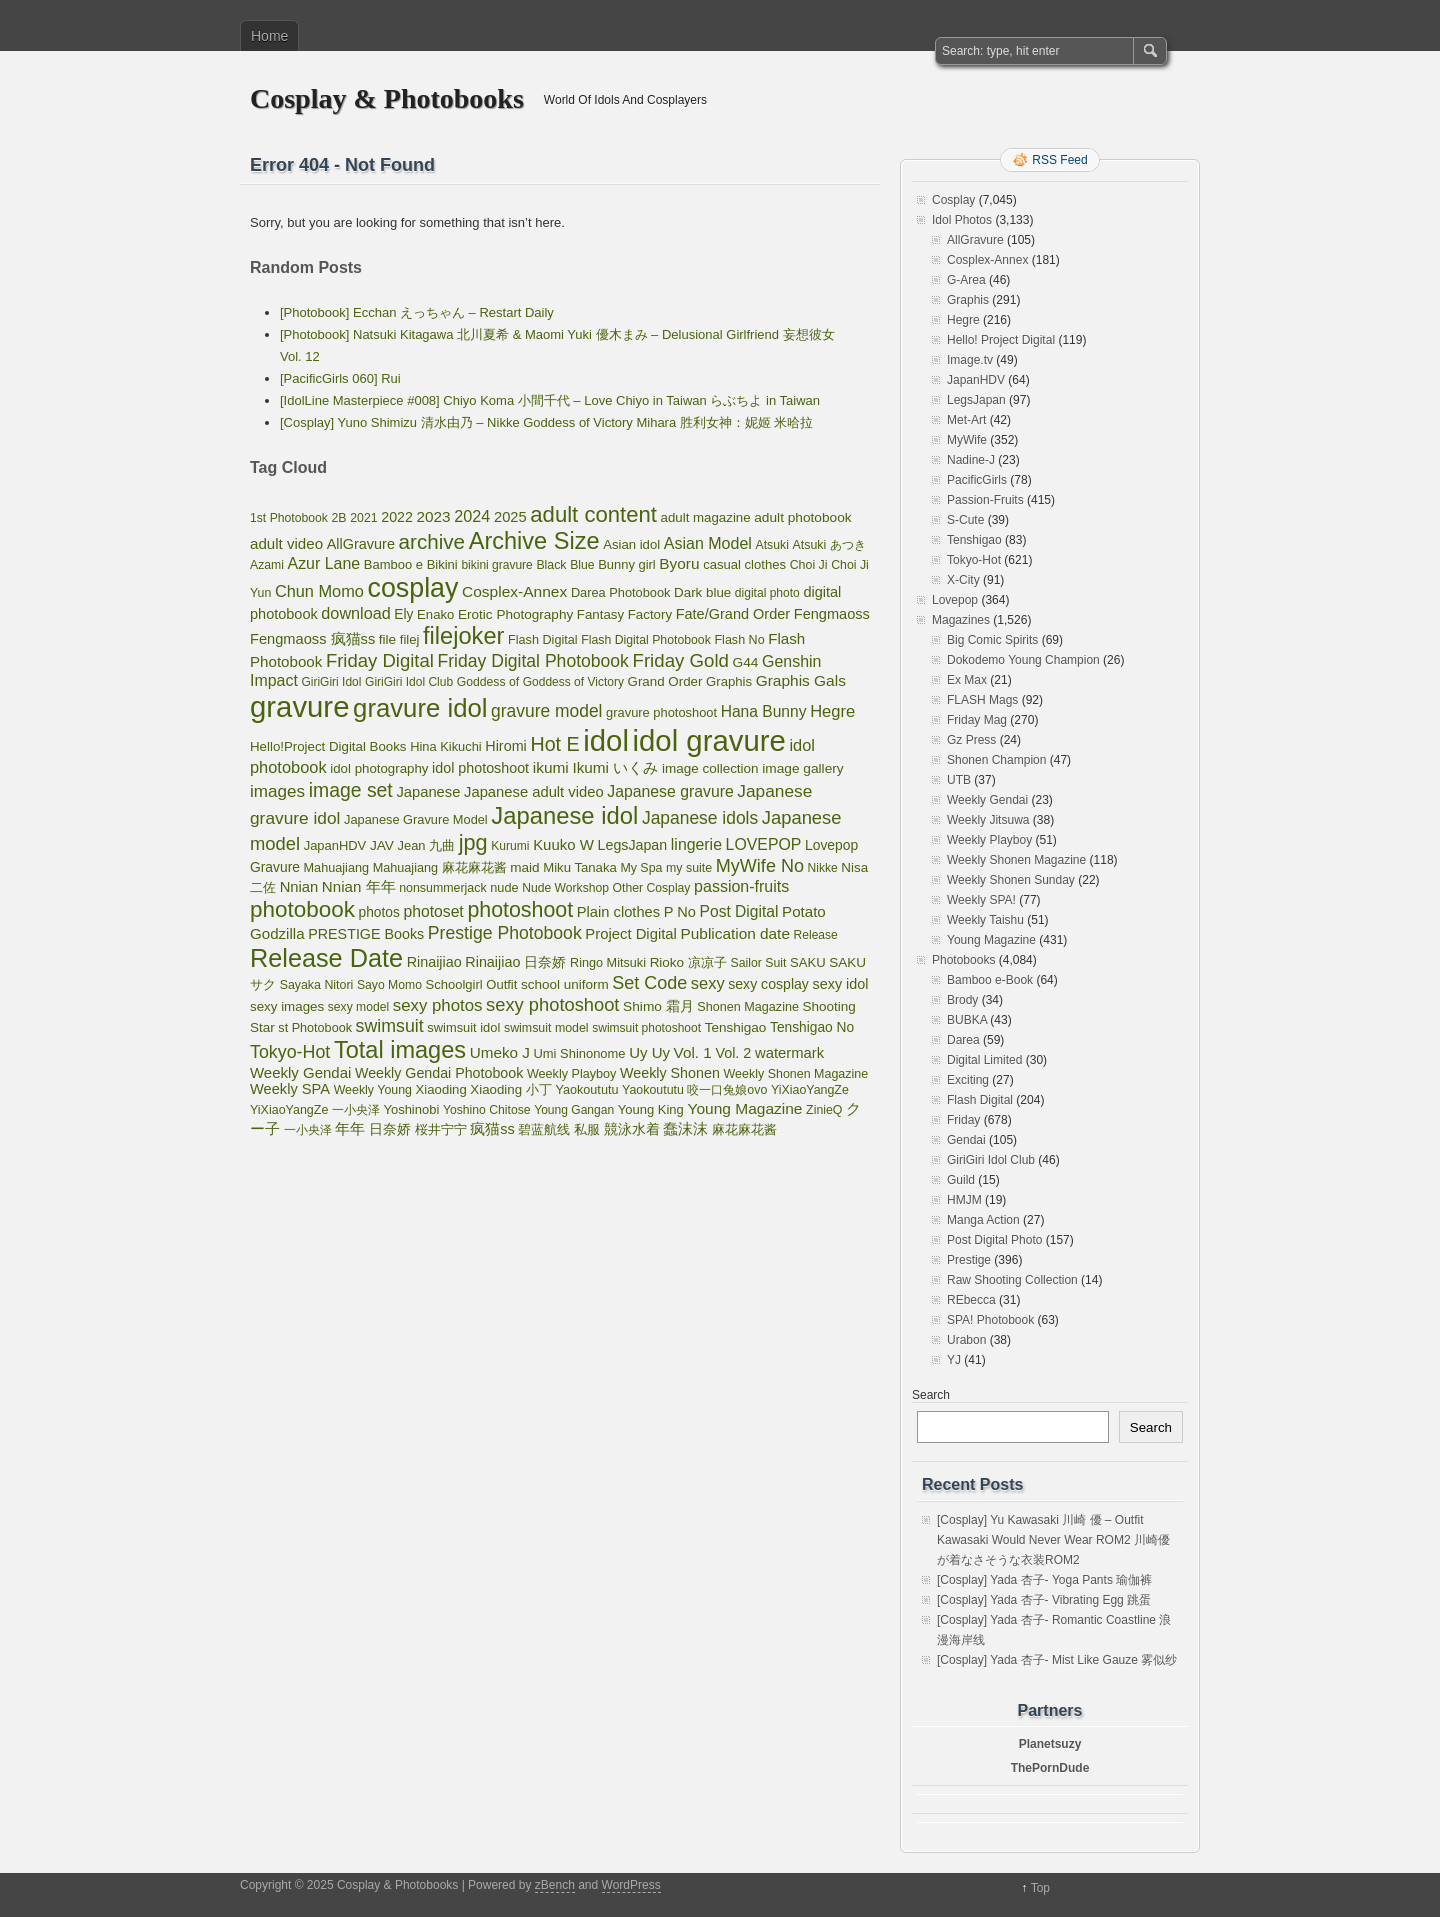 This screenshot has height=1917, width=1440. What do you see at coordinates (514, 591) in the screenshot?
I see `Cosplex-Annex [Cosplex-Annex (150 items)]` at bounding box center [514, 591].